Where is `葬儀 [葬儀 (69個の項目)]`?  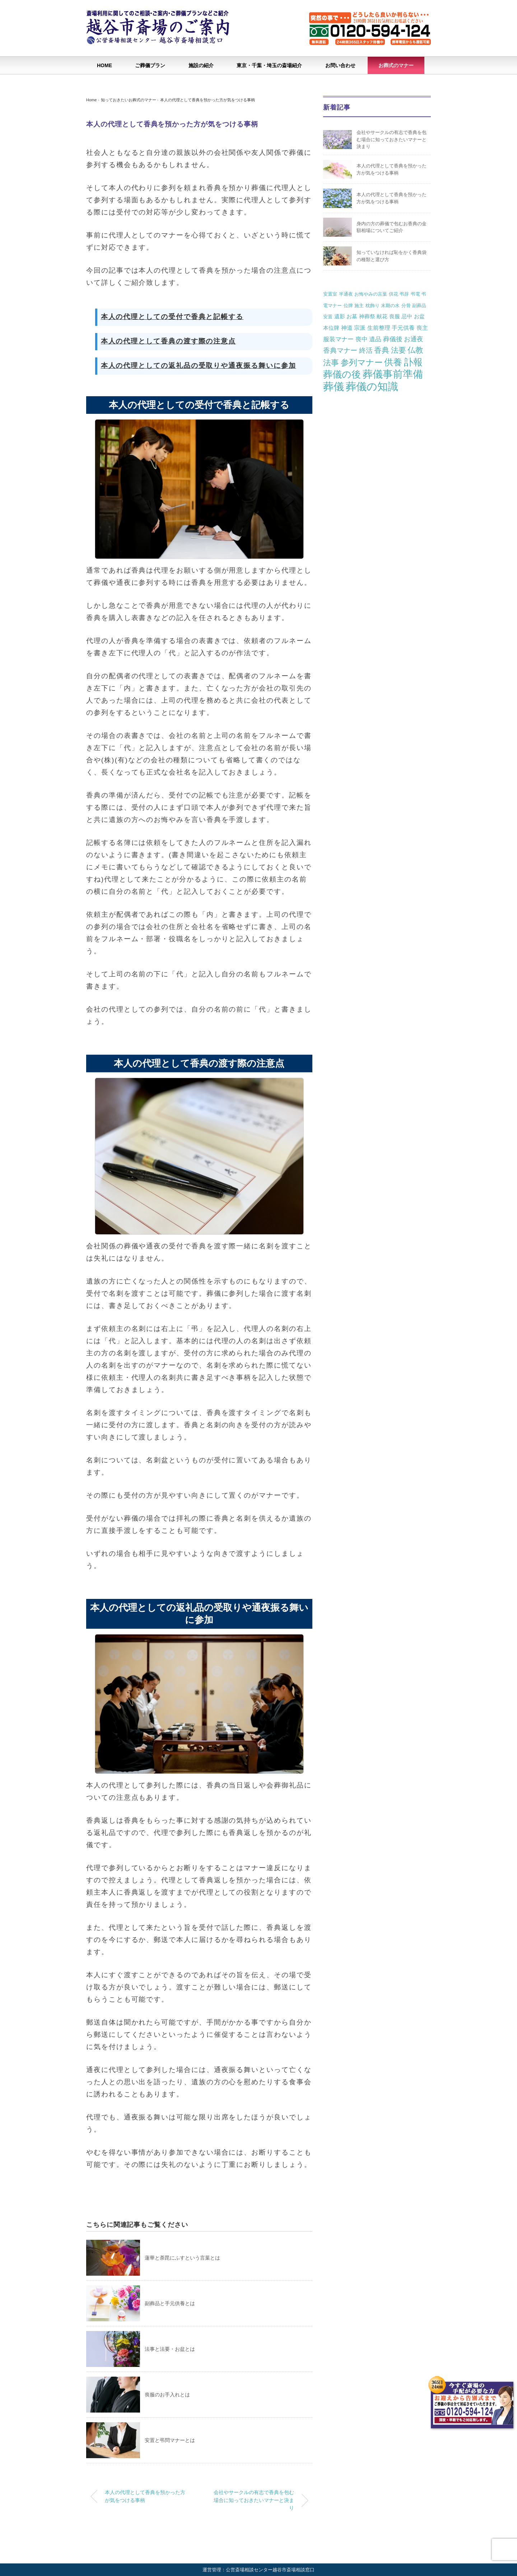 葬儀 [葬儀 (69個の項目)] is located at coordinates (333, 386).